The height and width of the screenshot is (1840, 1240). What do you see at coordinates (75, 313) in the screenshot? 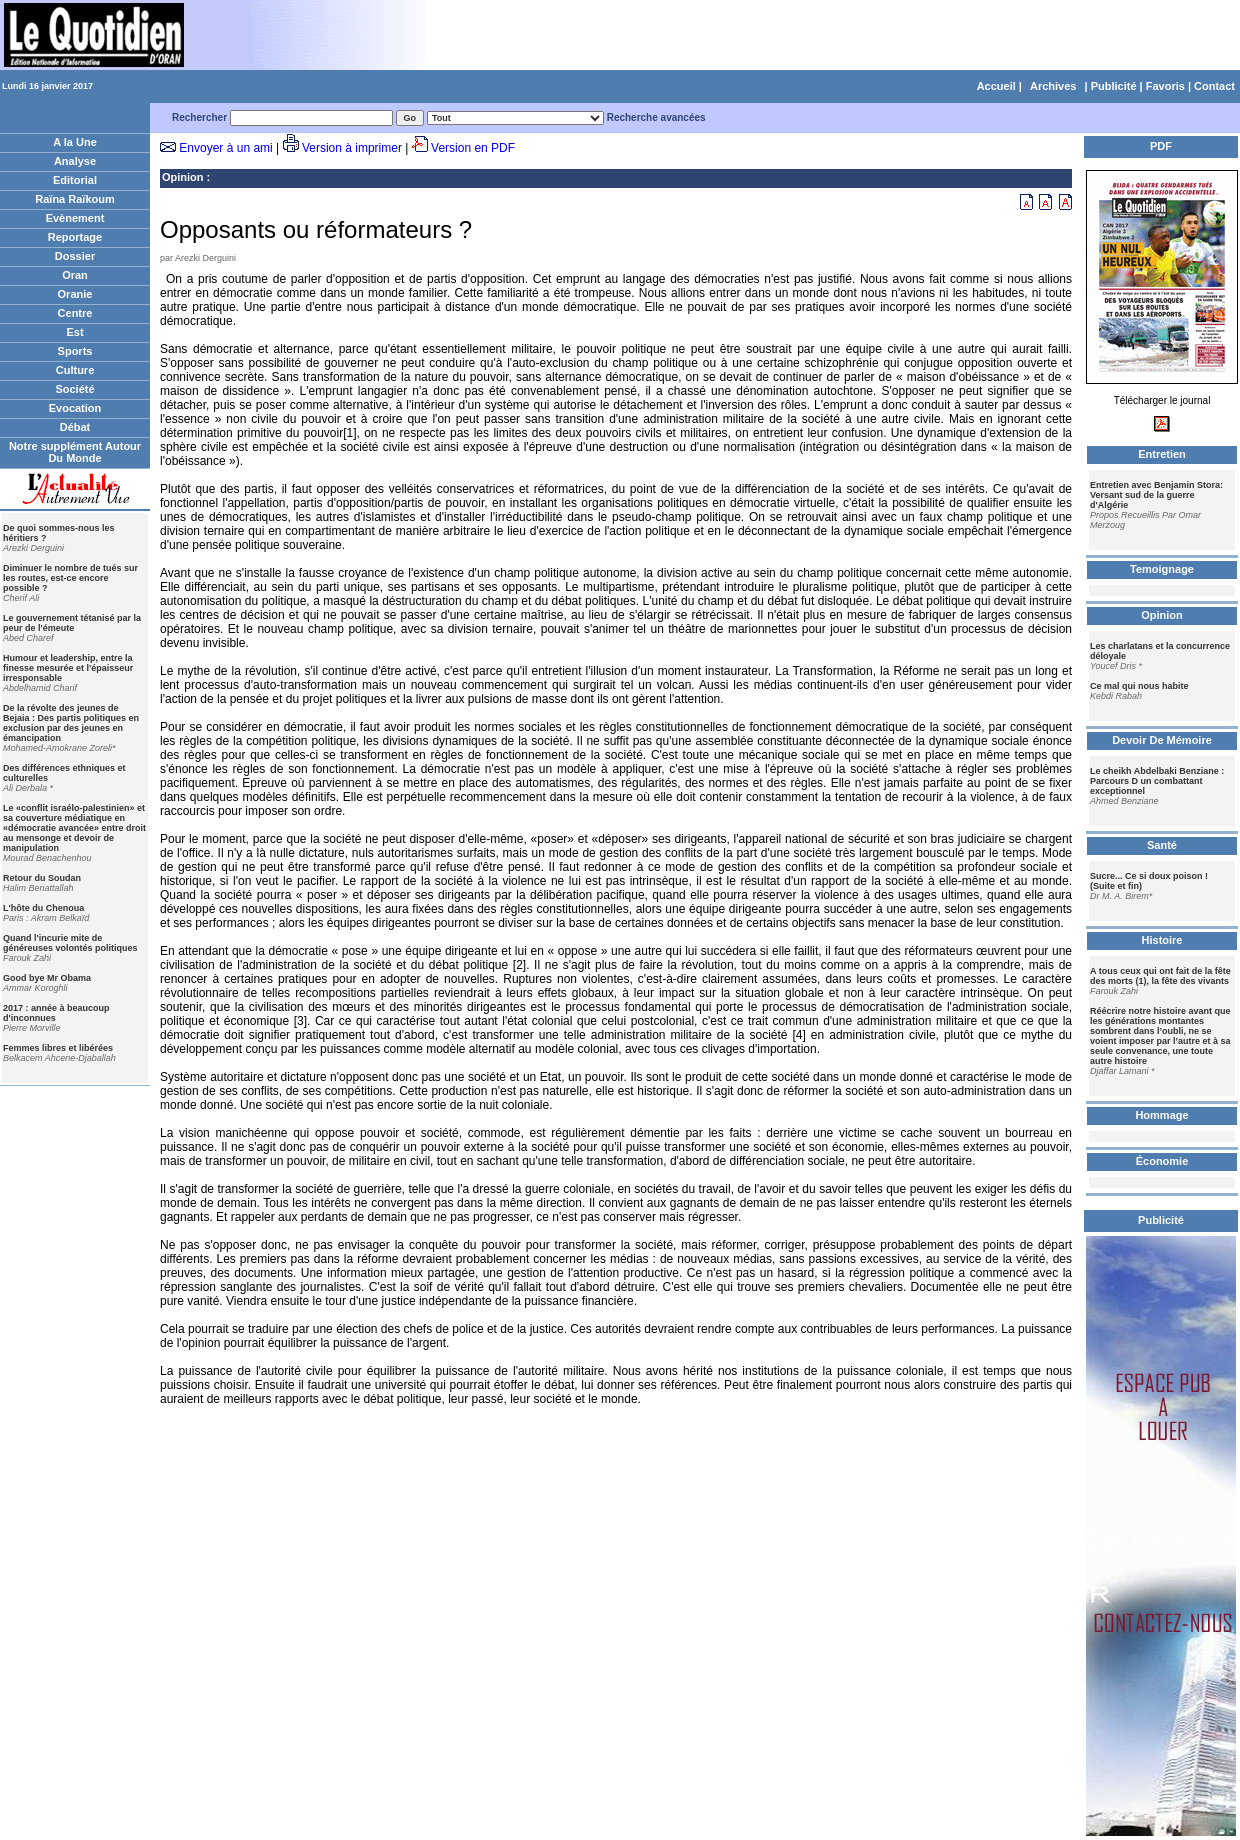
I see `Centre` at bounding box center [75, 313].